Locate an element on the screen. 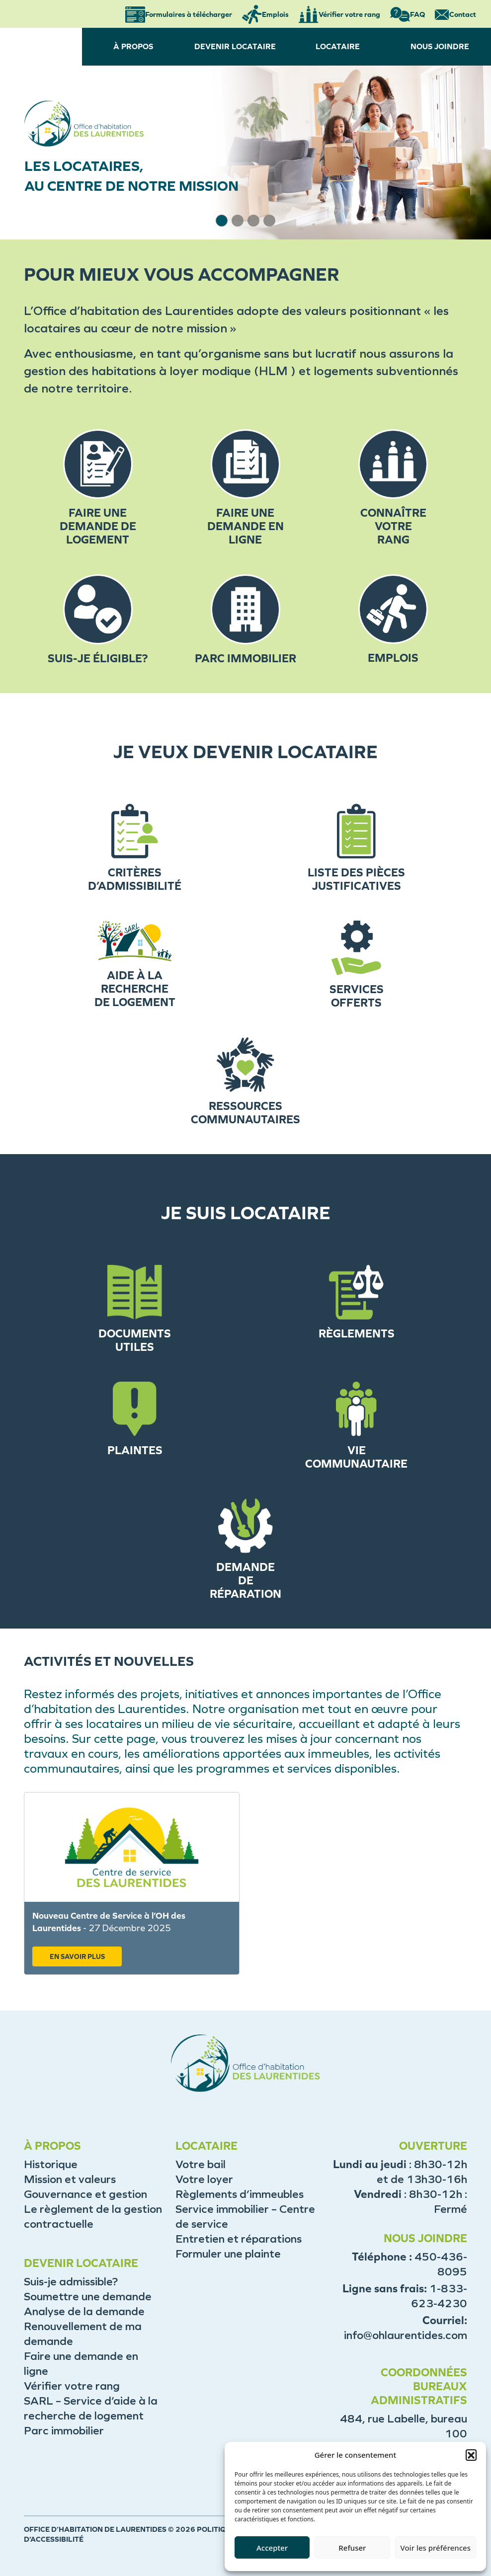 This screenshot has width=491, height=2576. Historique is located at coordinates (51, 2164).